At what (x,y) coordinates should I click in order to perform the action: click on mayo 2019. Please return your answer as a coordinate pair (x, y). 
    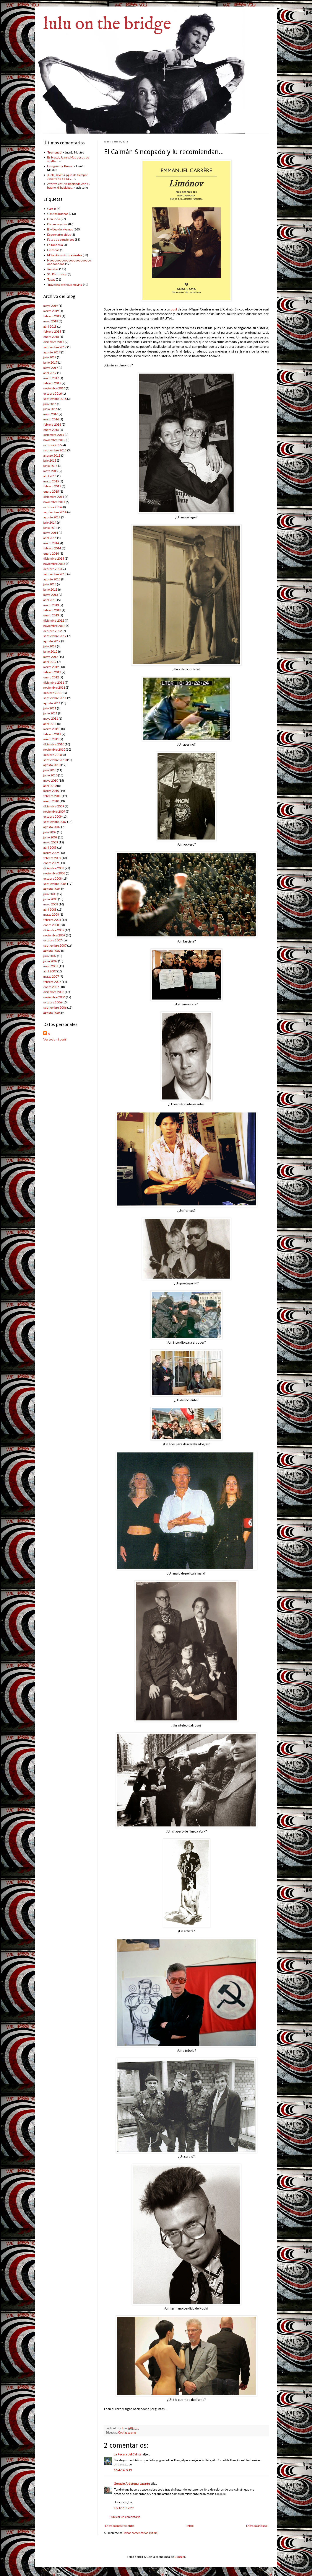
    Looking at the image, I should click on (50, 305).